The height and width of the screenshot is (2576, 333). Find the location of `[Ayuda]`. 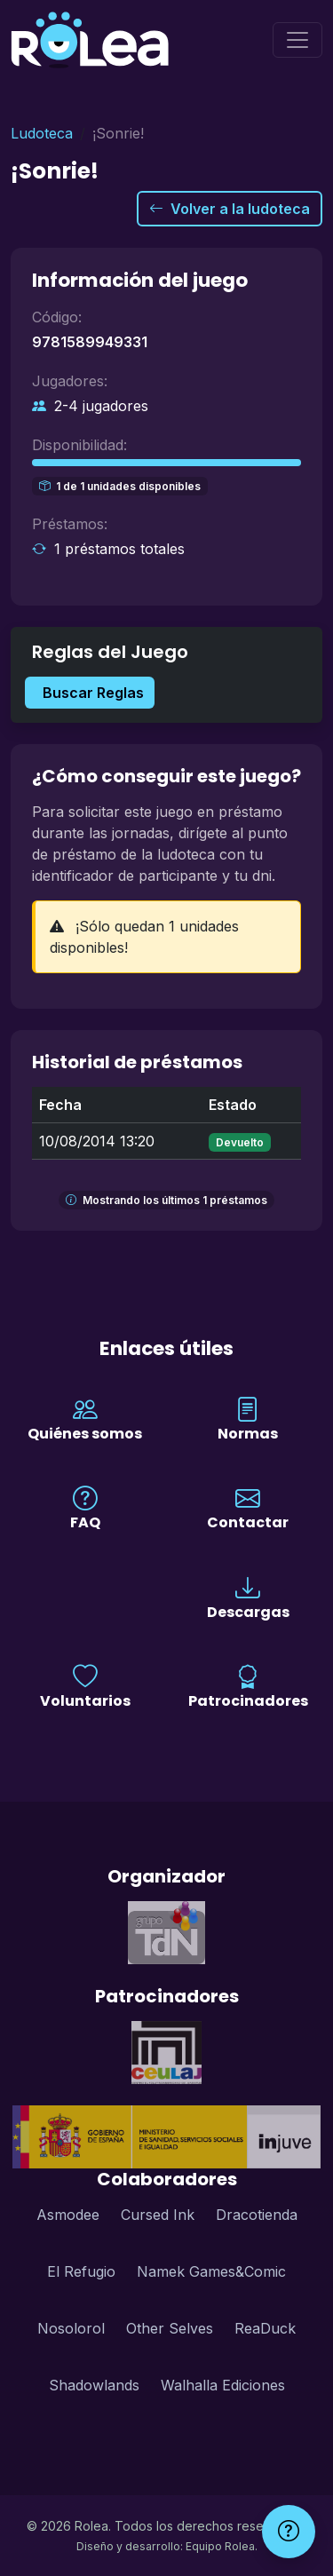

[Ayuda] is located at coordinates (288, 2531).